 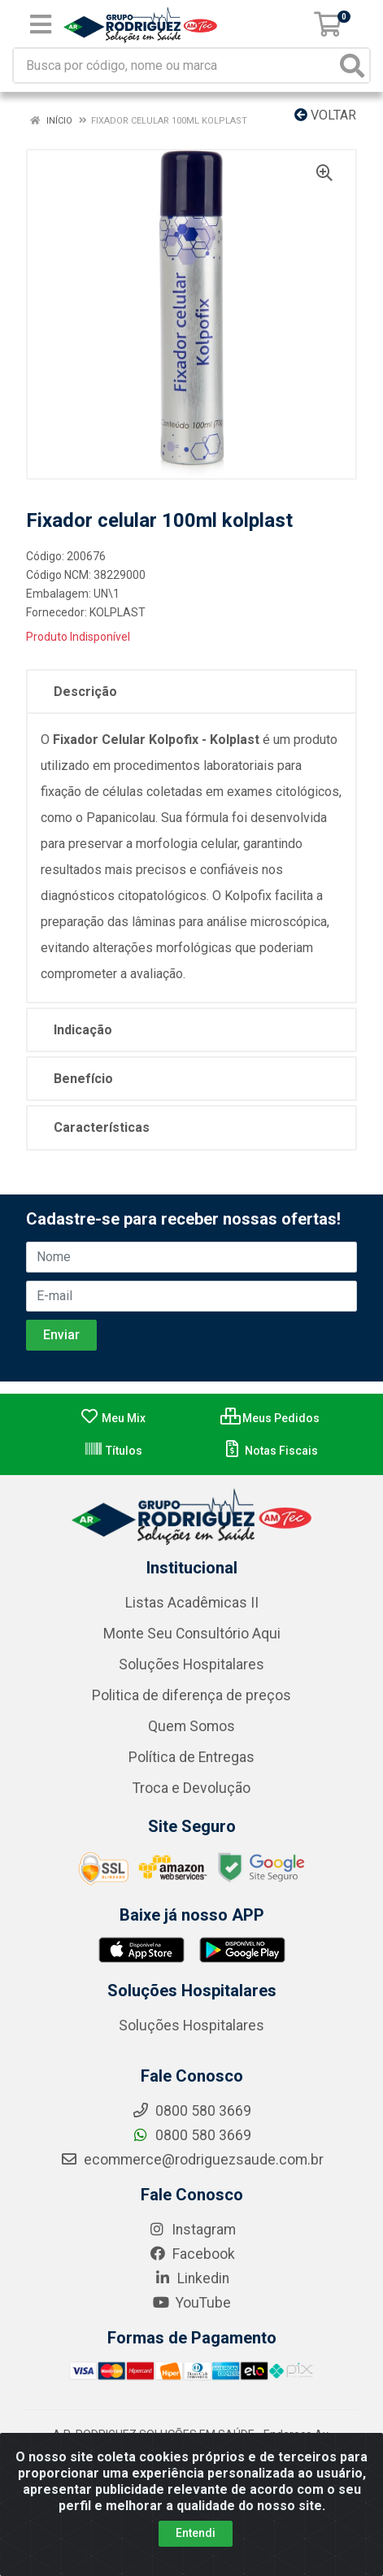 I want to click on Politica de diferença de preços, so click(x=191, y=1695).